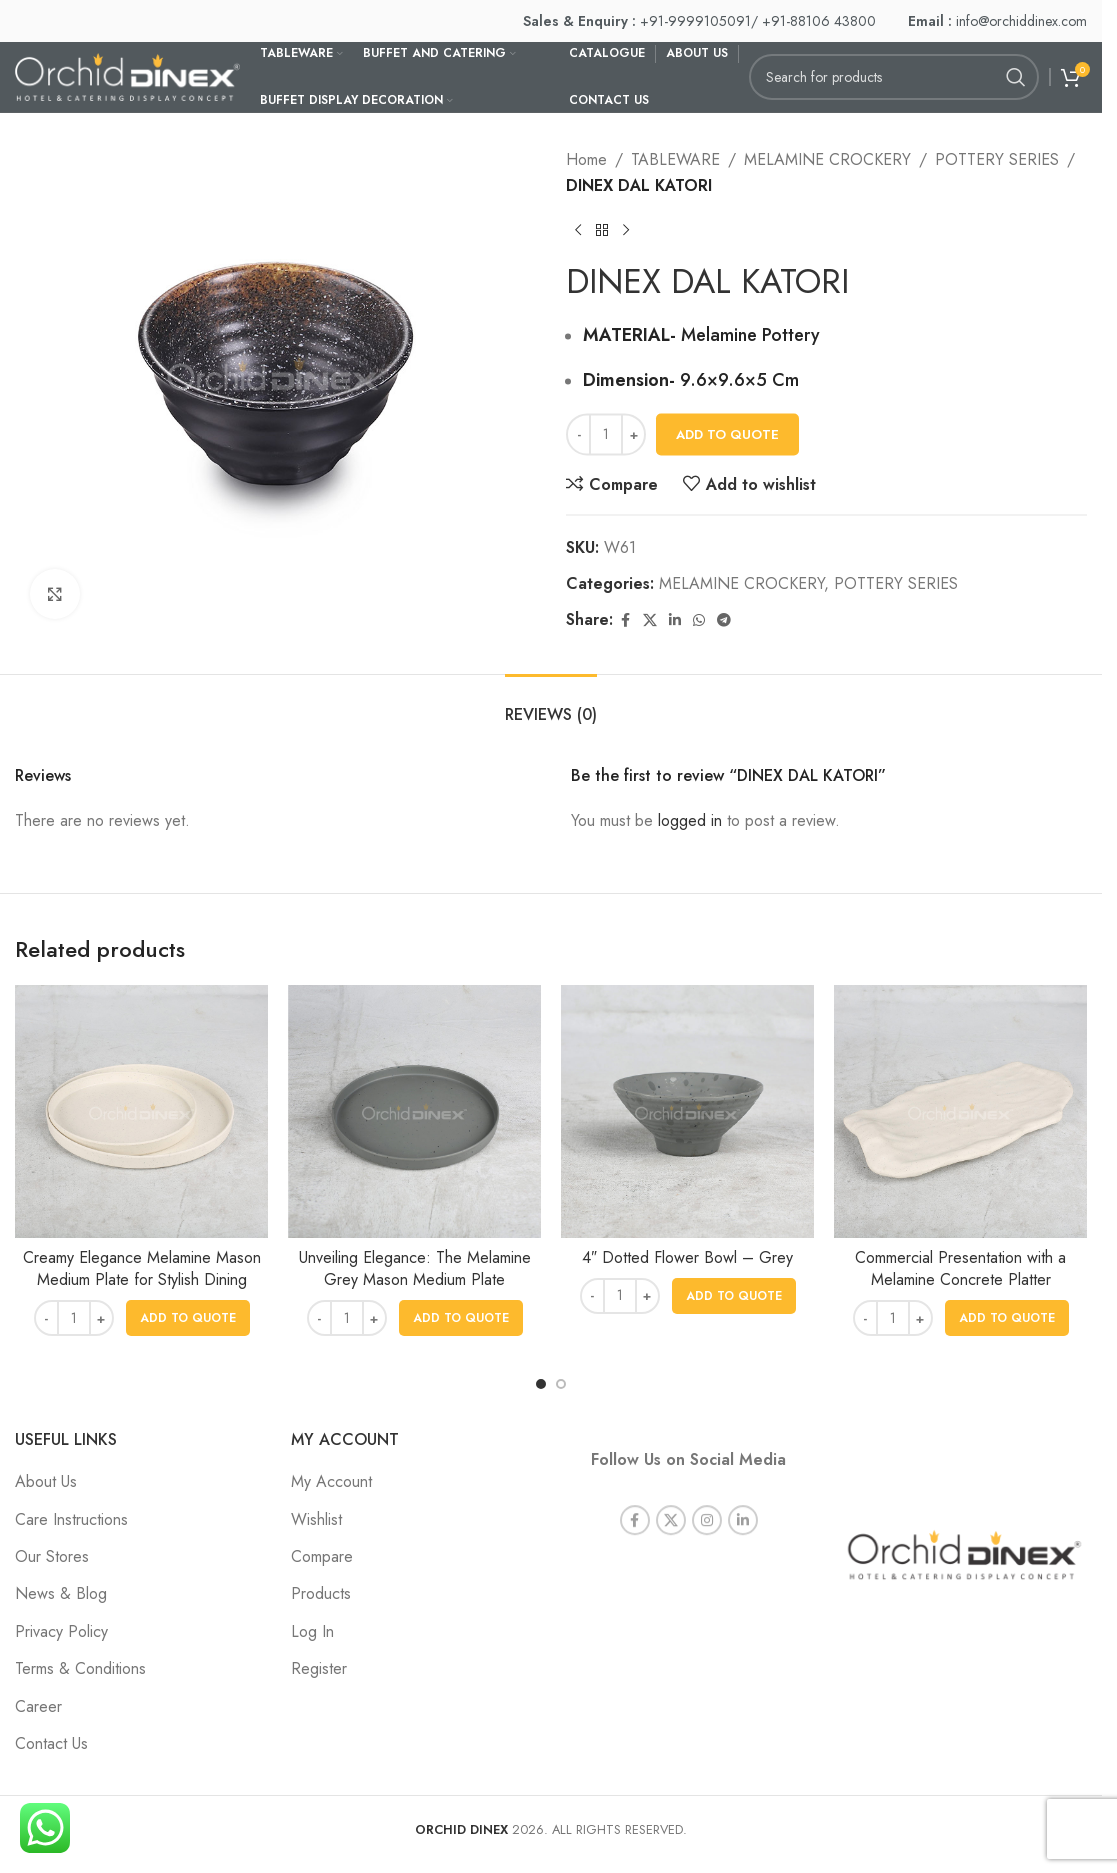 The height and width of the screenshot is (1873, 1117). What do you see at coordinates (142, 1268) in the screenshot?
I see `Creamy Elegance Melamine Mason Medium Plate for Stylish Dining` at bounding box center [142, 1268].